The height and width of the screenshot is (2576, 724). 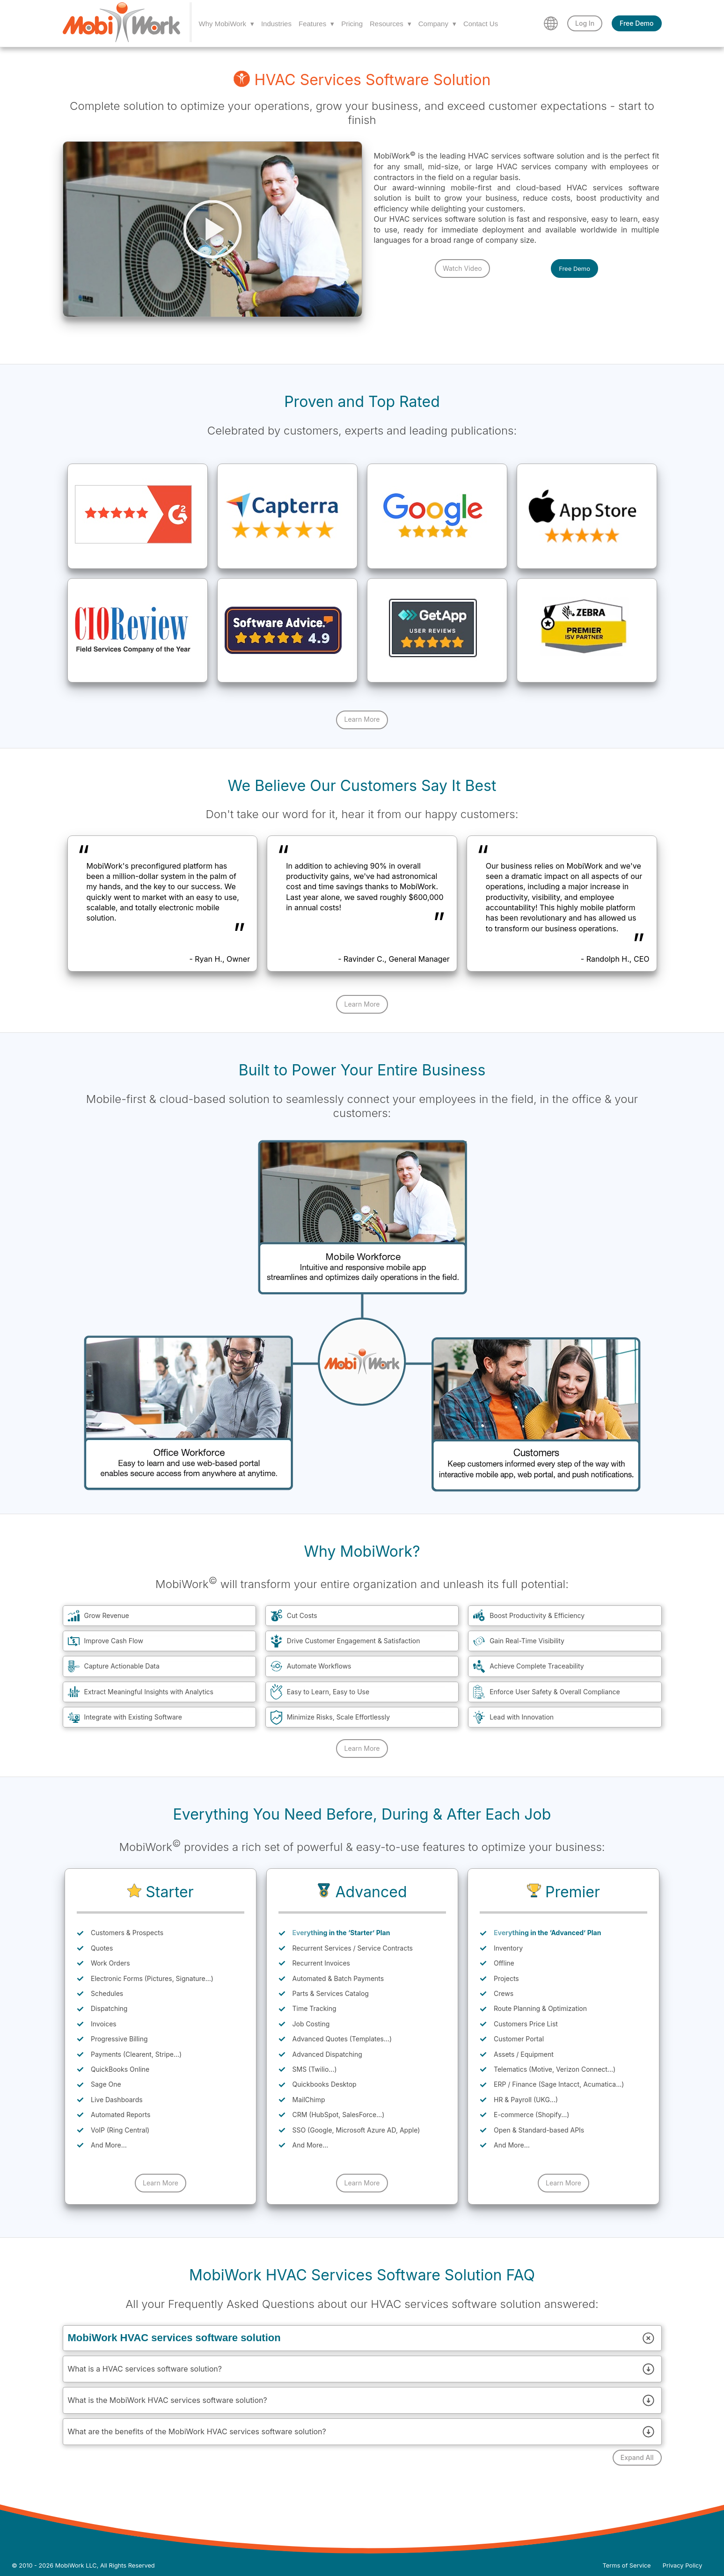 What do you see at coordinates (462, 268) in the screenshot?
I see `Watch Video` at bounding box center [462, 268].